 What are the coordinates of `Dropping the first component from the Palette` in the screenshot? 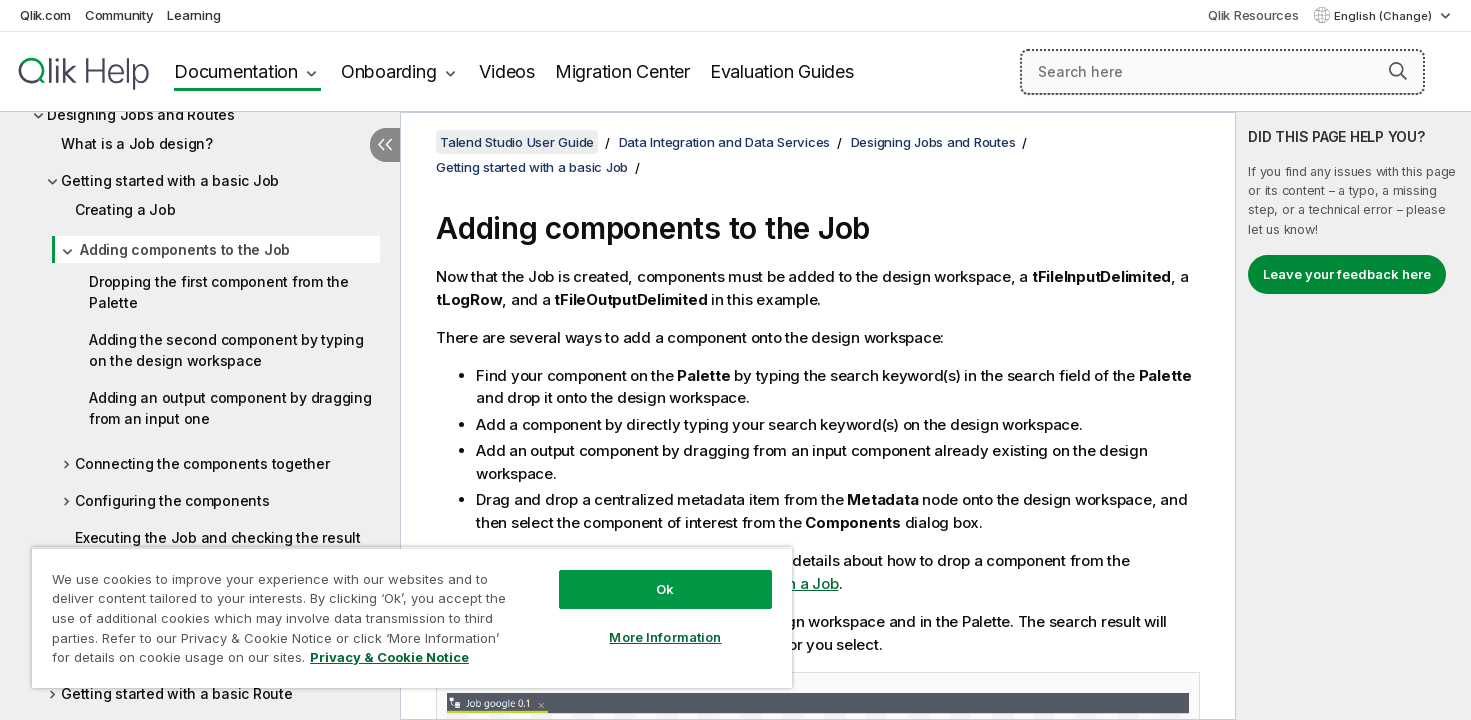 It's located at (219, 292).